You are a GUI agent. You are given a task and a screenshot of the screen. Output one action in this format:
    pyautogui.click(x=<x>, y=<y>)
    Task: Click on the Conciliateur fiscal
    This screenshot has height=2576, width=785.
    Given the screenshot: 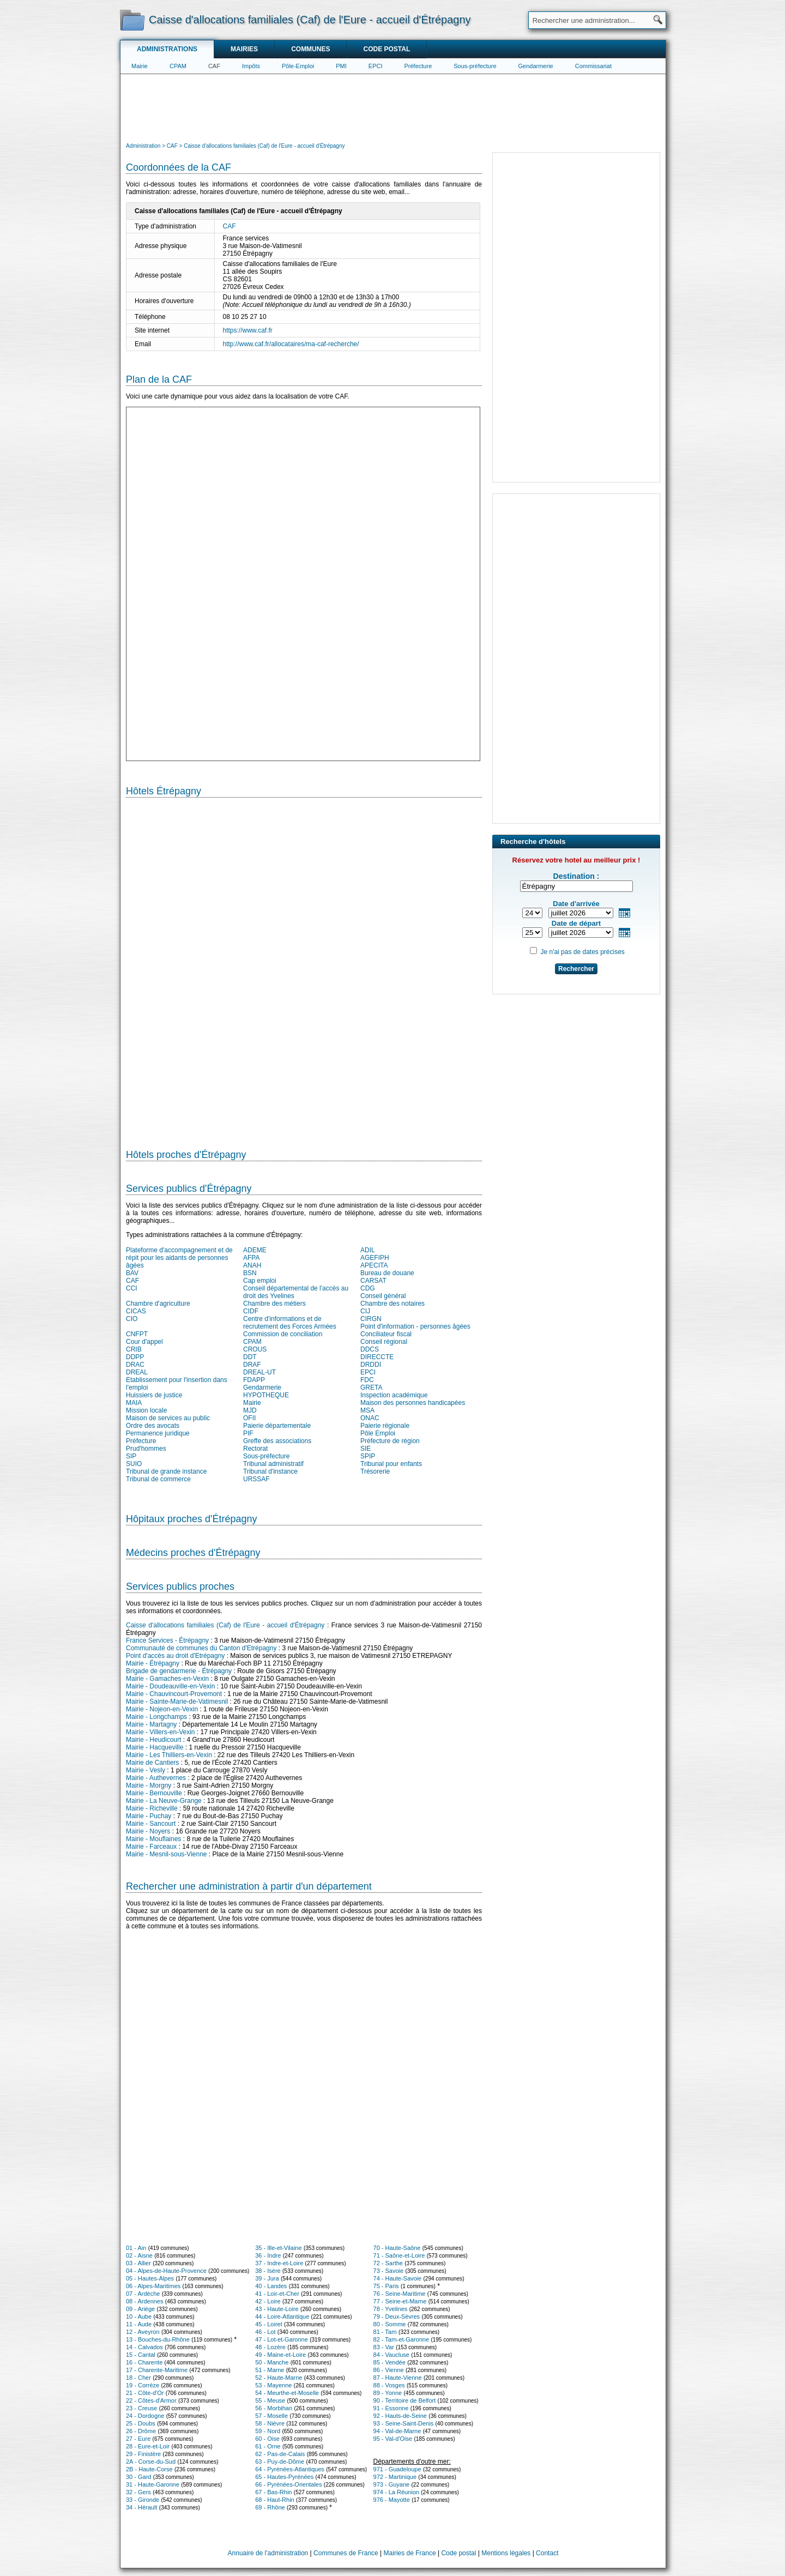 What is the action you would take?
    pyautogui.click(x=386, y=1334)
    